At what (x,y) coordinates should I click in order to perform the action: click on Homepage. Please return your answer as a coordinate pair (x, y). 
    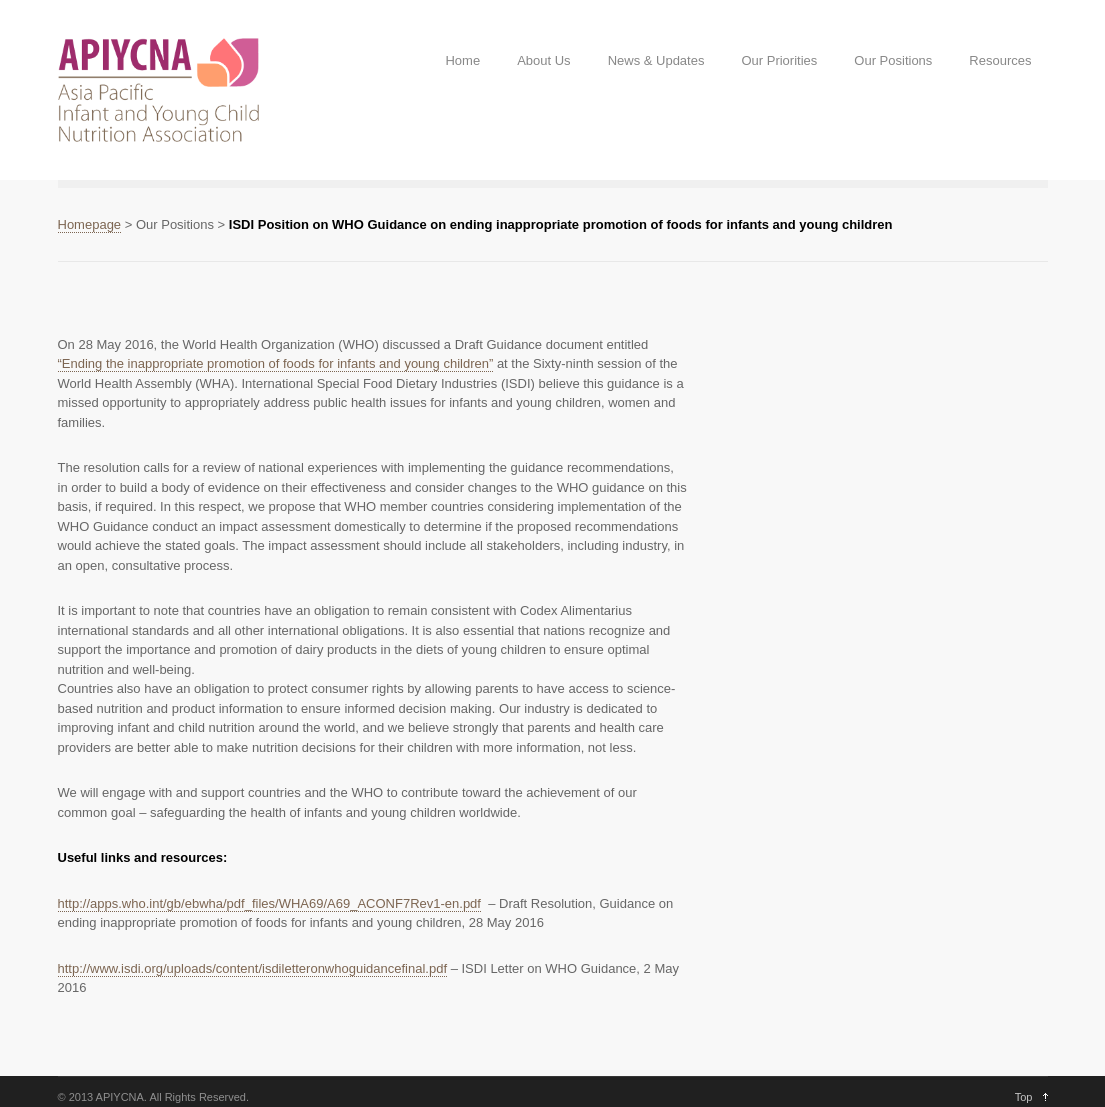
    Looking at the image, I should click on (90, 224).